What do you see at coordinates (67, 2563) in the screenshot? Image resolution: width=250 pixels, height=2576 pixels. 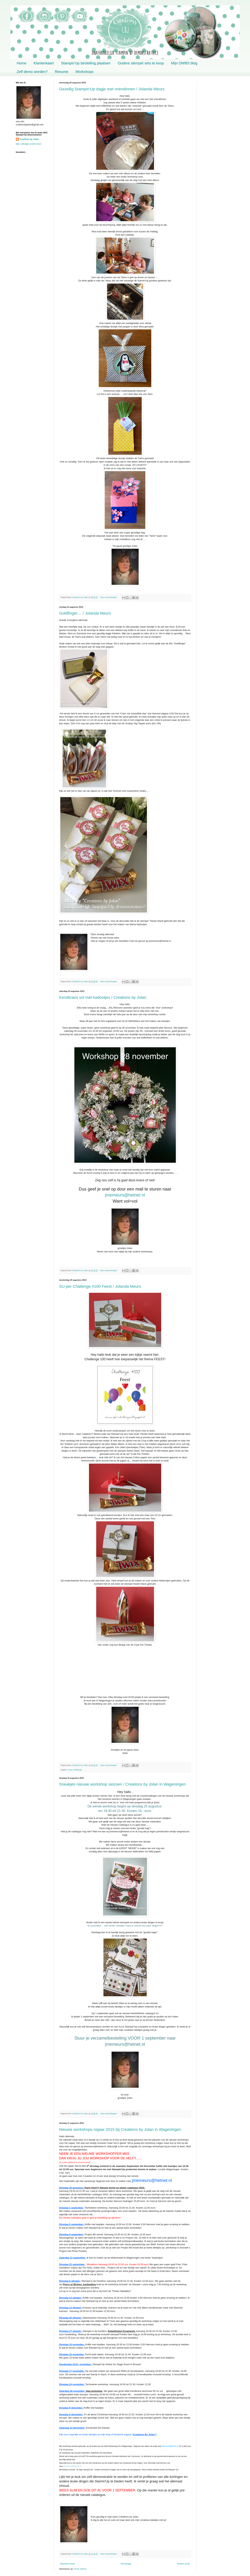 I see `Nieuwere posts` at bounding box center [67, 2563].